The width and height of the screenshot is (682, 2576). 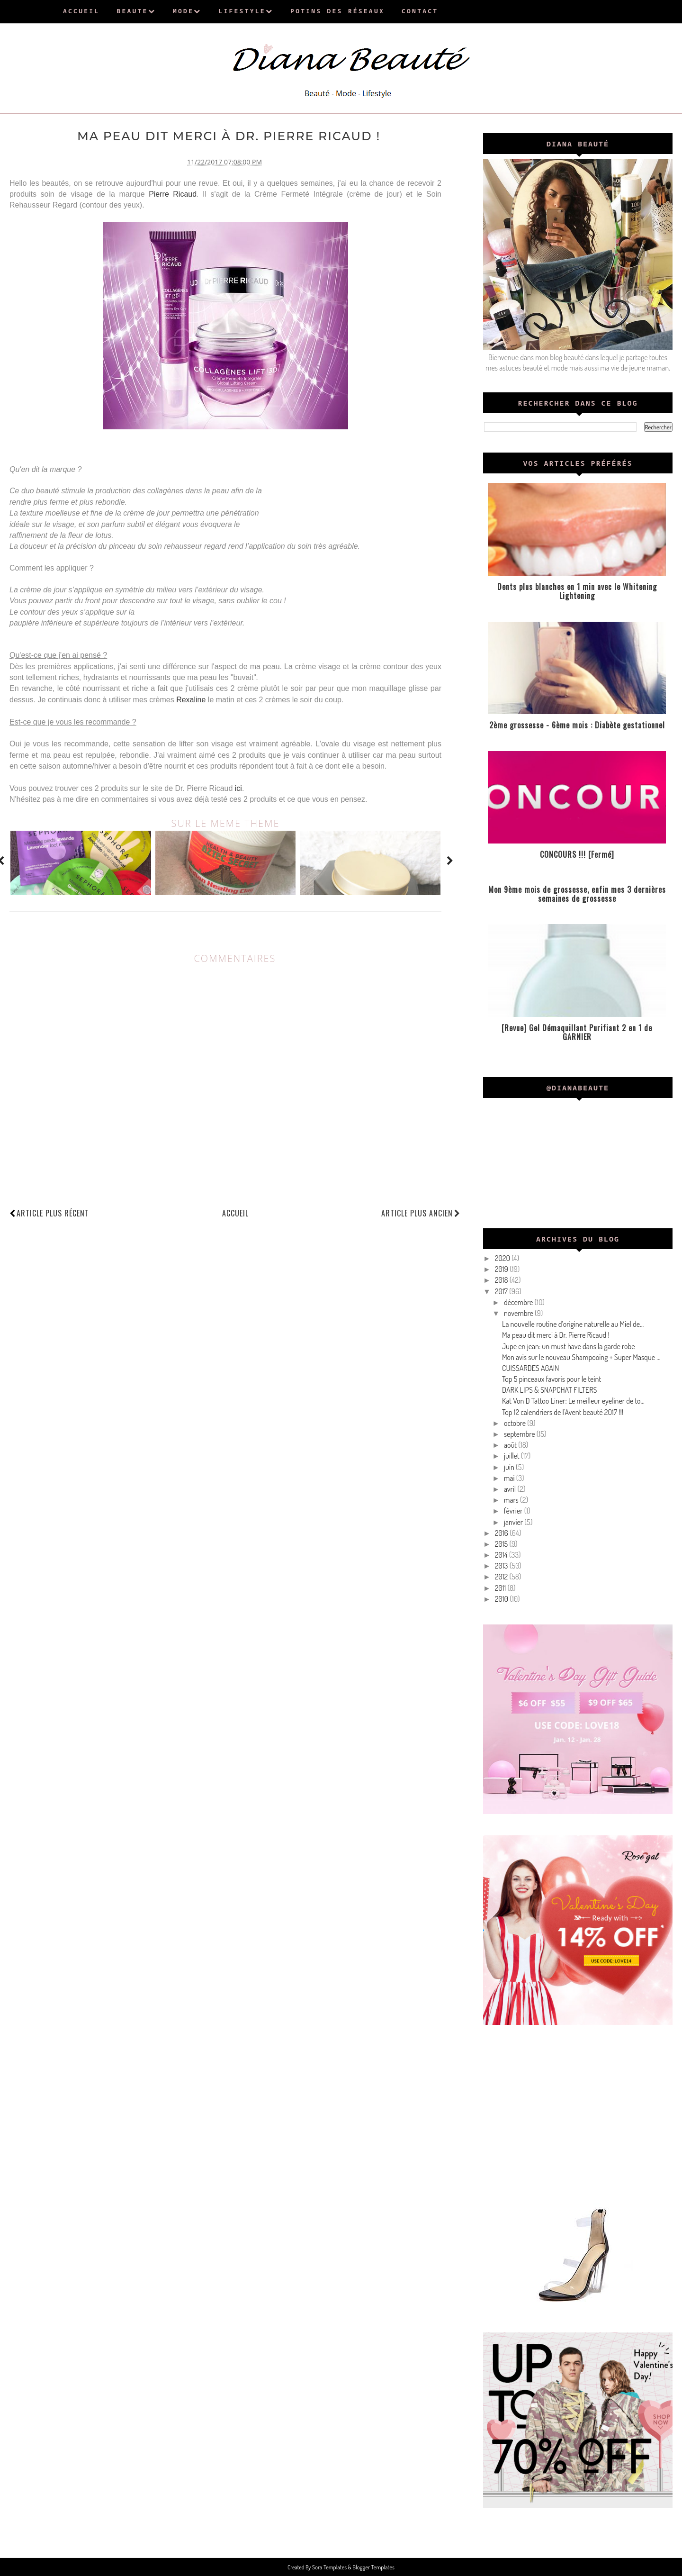 What do you see at coordinates (573, 1401) in the screenshot?
I see `Kat Von D Tattoo Liner: Le meilleur eyeliner de to...` at bounding box center [573, 1401].